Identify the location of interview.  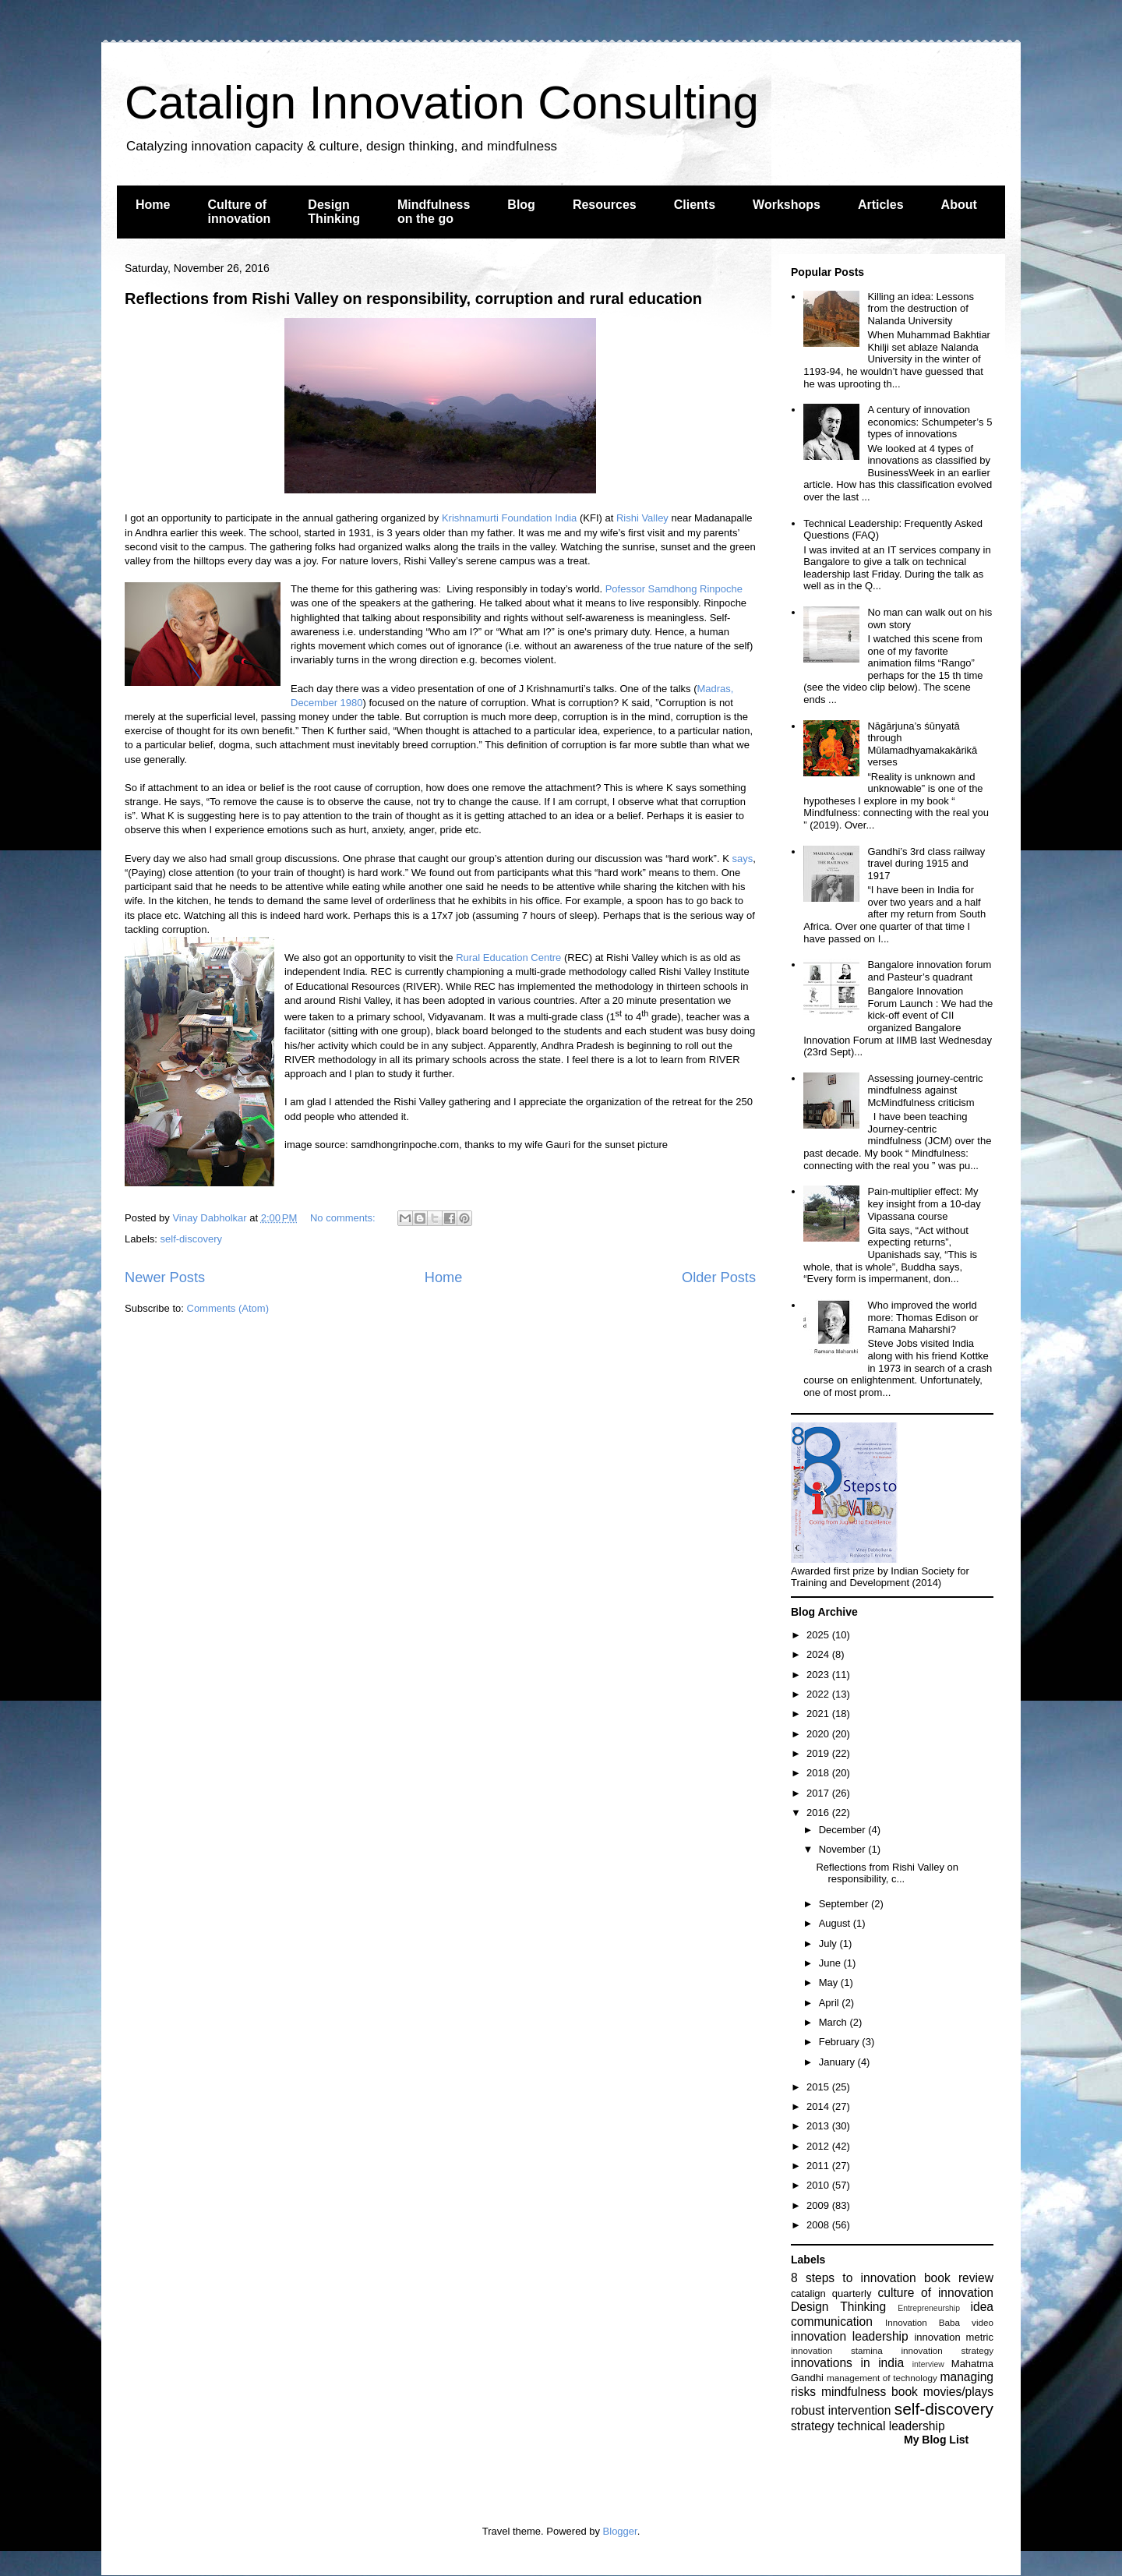
(928, 2364).